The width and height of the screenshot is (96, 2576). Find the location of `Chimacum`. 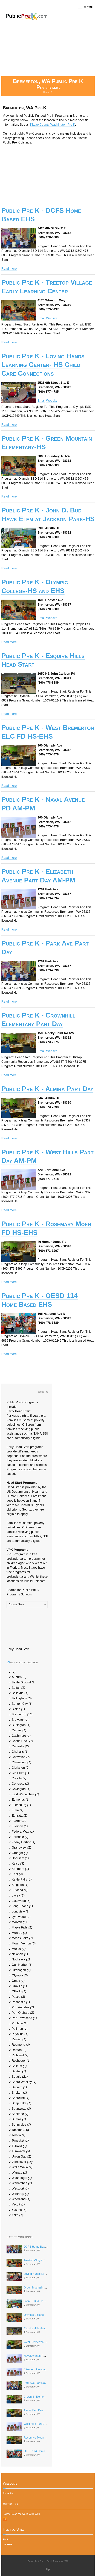

Chimacum is located at coordinates (21, 1762).